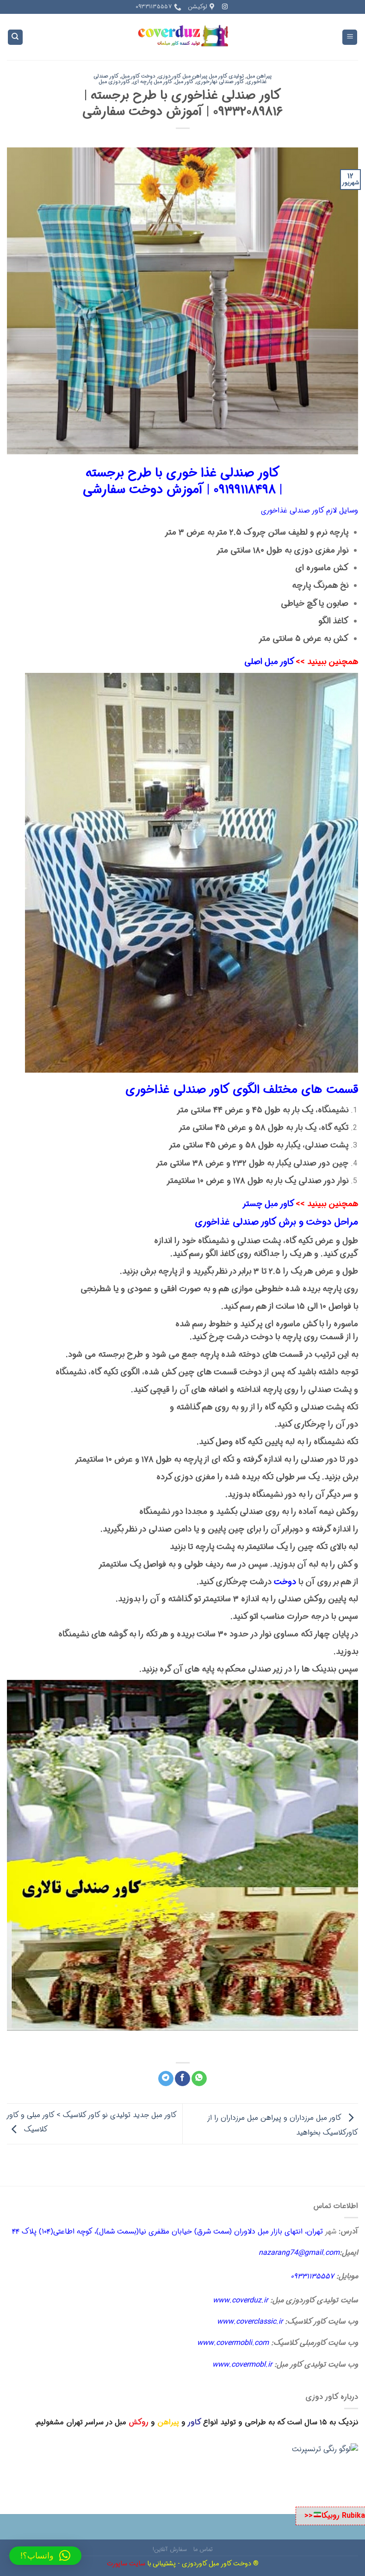  Describe the element at coordinates (299, 2253) in the screenshot. I see `nazarang74@gmail.com` at that location.